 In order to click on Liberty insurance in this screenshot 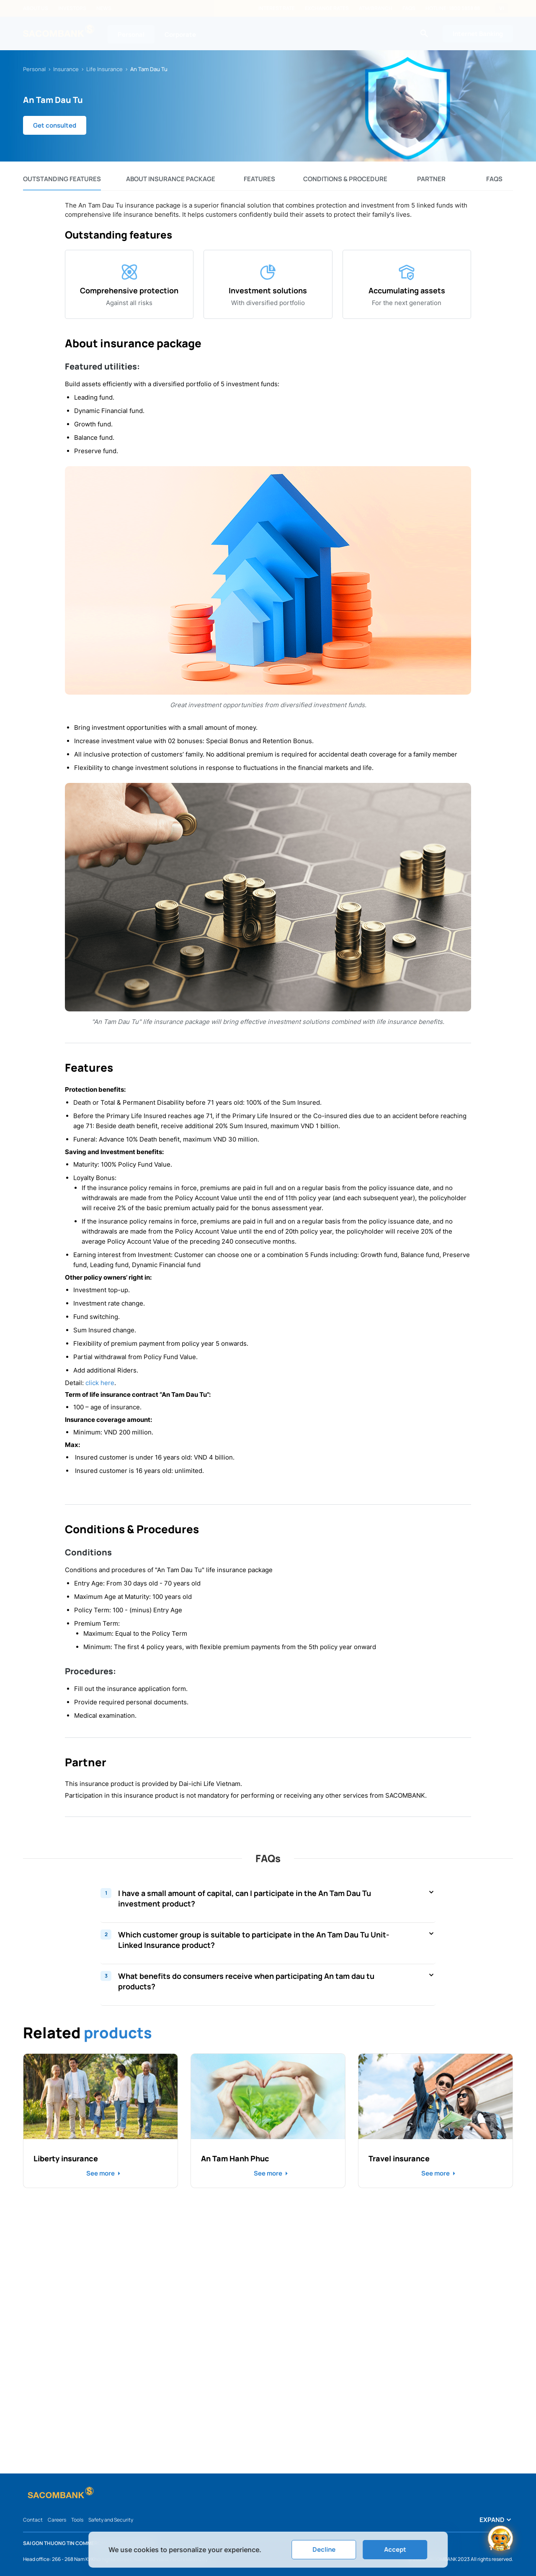, I will do `click(66, 2158)`.